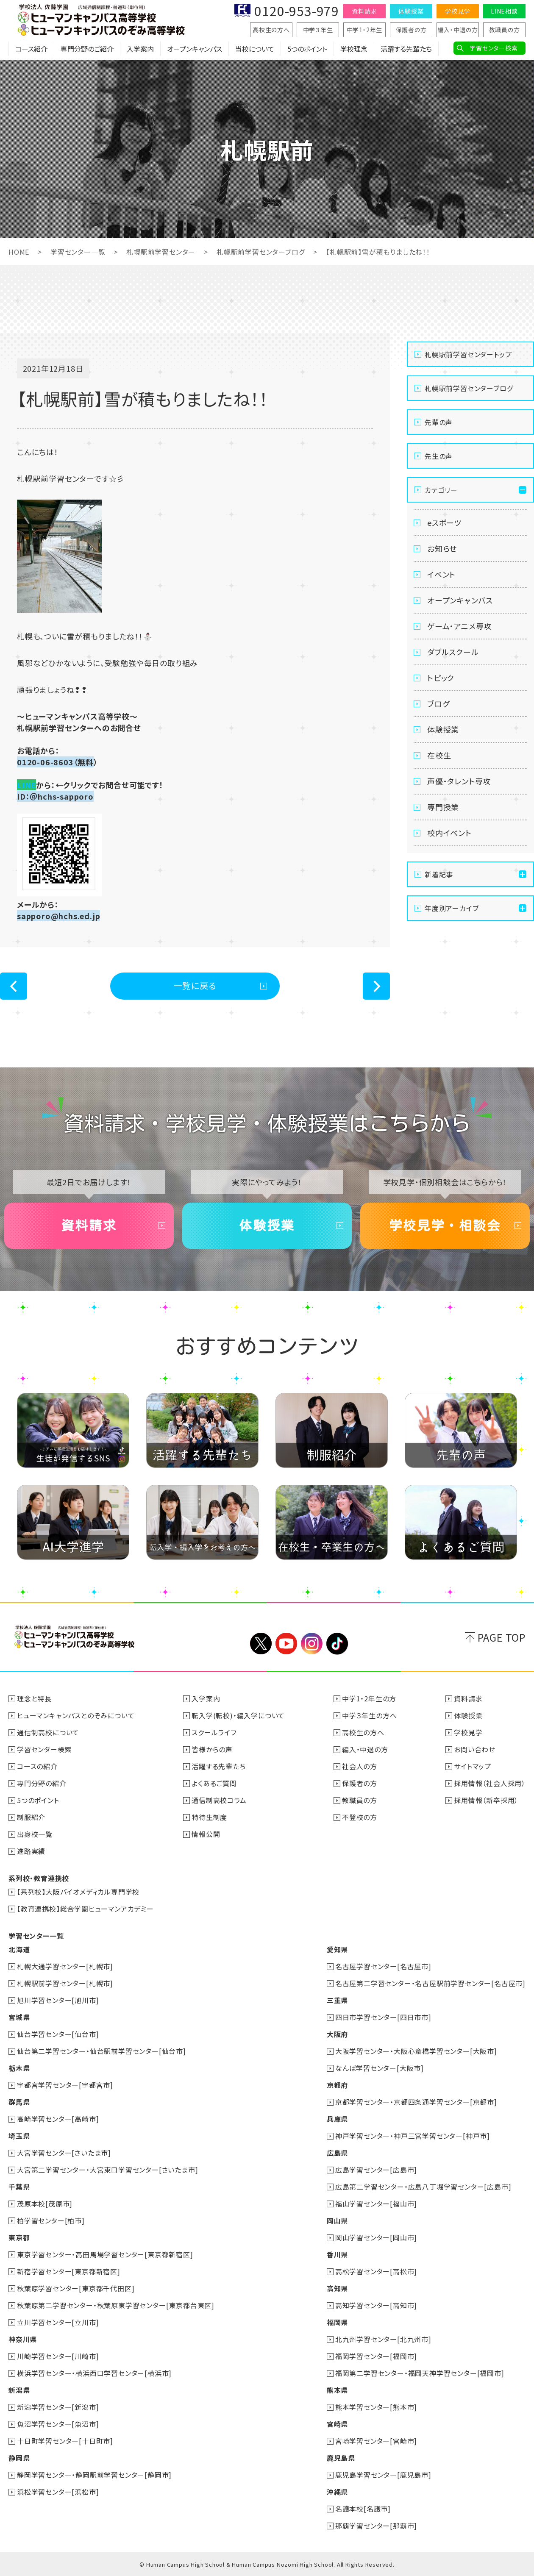 This screenshot has height=2576, width=534. What do you see at coordinates (444, 522) in the screenshot?
I see `eスポーツ` at bounding box center [444, 522].